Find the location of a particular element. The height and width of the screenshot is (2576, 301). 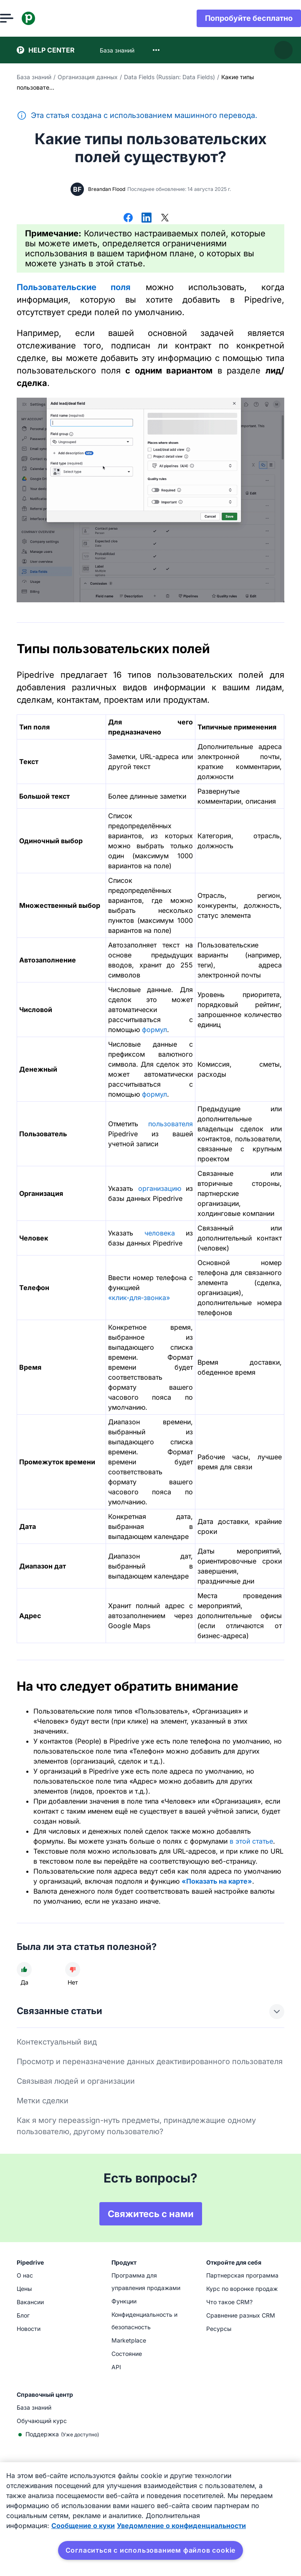

в этой статье is located at coordinates (251, 1841).